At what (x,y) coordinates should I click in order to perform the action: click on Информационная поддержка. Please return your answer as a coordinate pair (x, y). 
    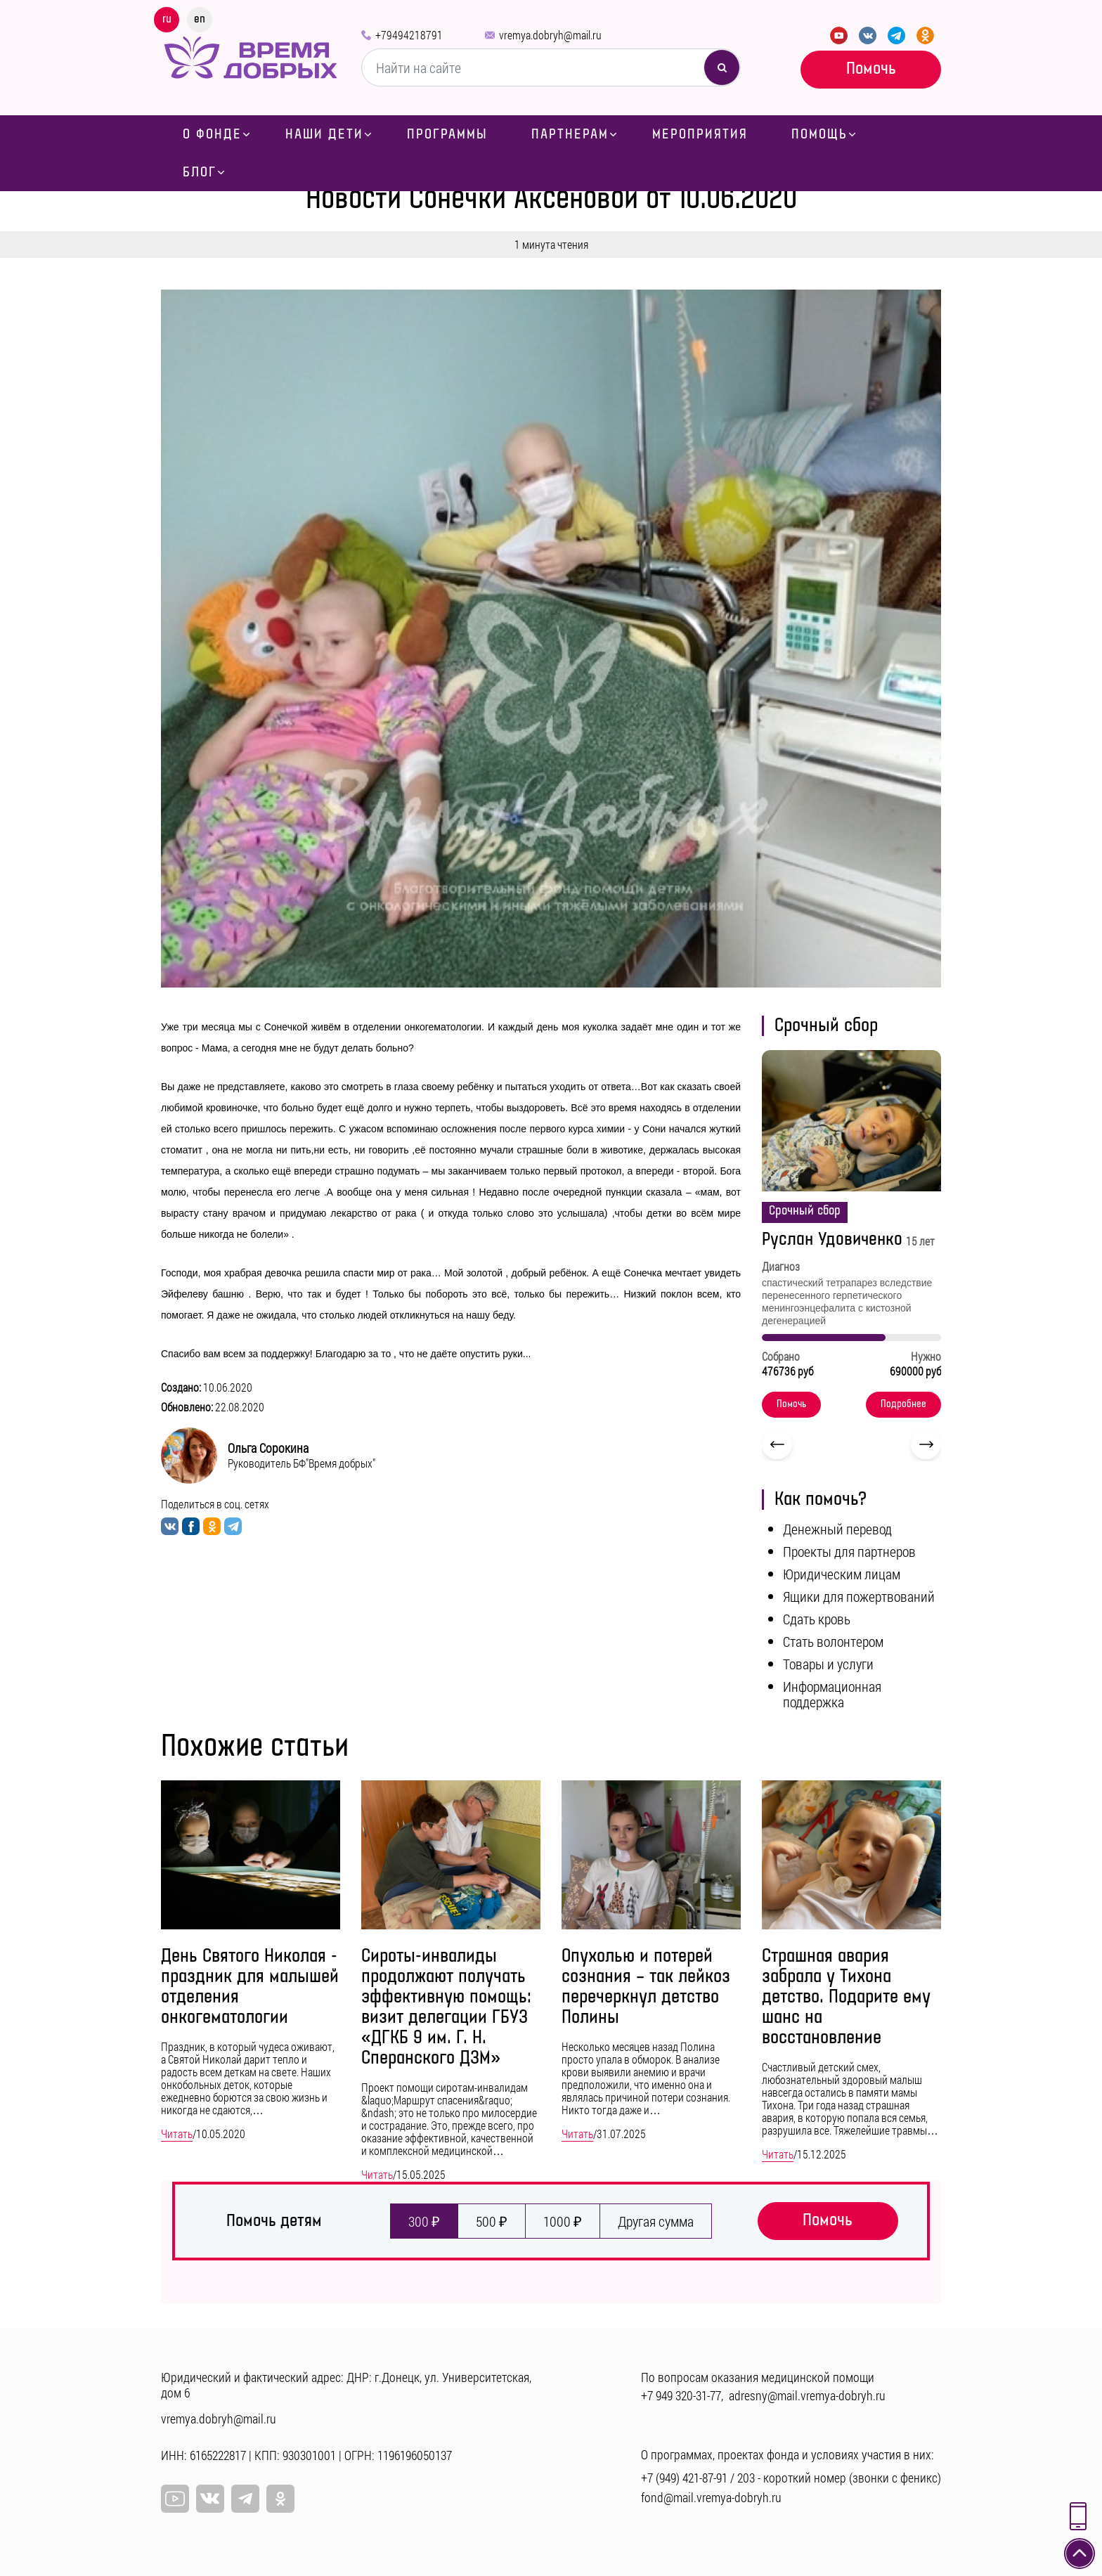
    Looking at the image, I should click on (832, 1694).